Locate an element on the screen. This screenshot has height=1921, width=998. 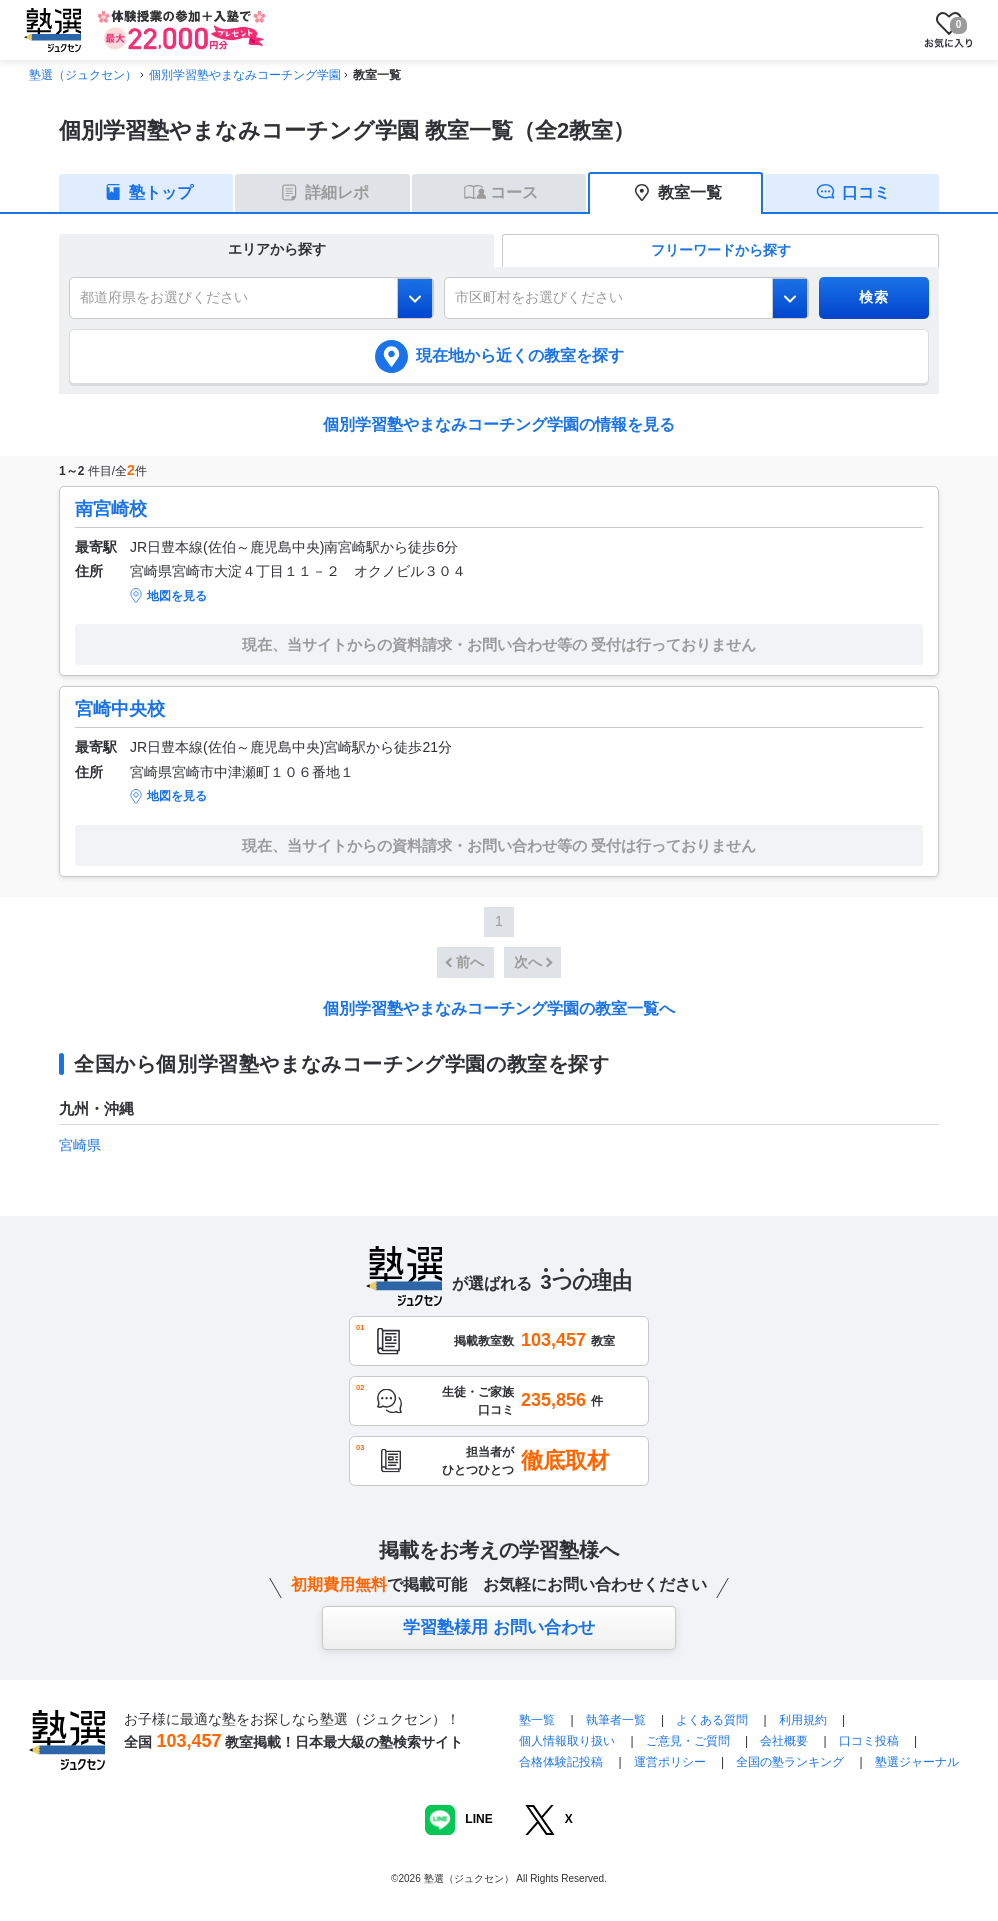
口コミ投稿 is located at coordinates (869, 1741).